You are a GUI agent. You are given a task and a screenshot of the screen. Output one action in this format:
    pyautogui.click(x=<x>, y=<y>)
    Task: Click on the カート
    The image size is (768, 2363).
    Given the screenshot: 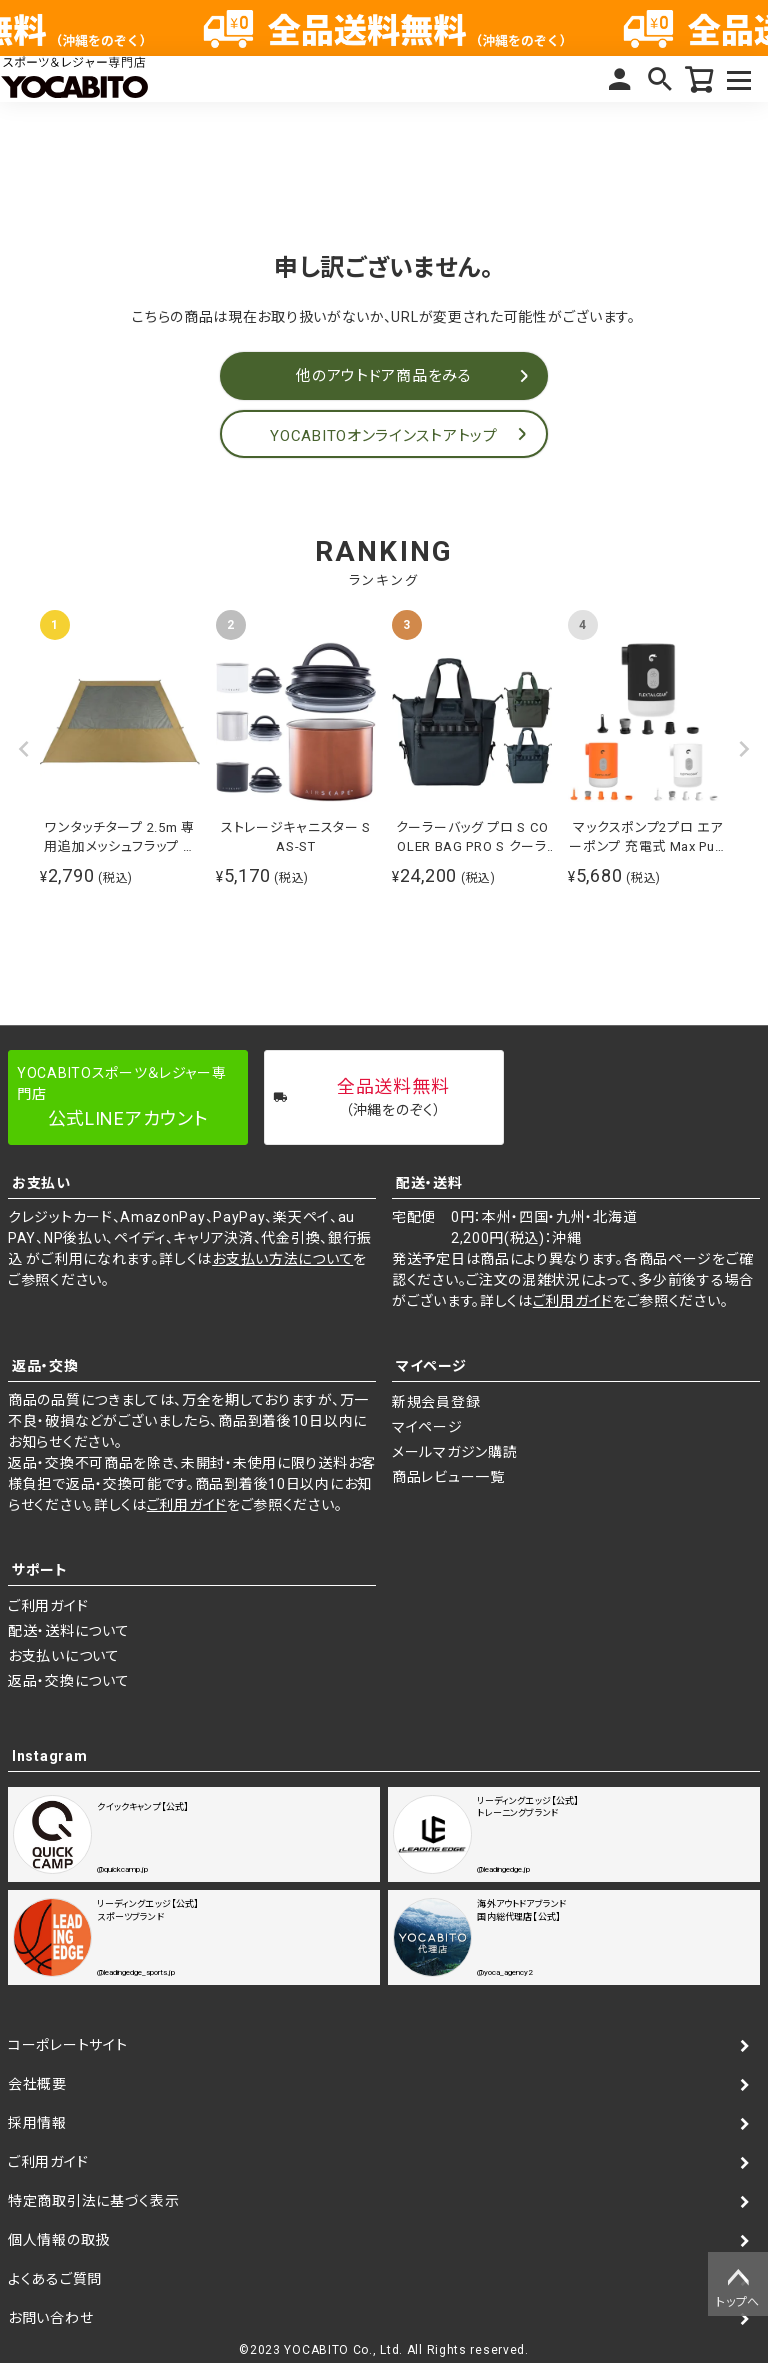 What is the action you would take?
    pyautogui.click(x=700, y=79)
    